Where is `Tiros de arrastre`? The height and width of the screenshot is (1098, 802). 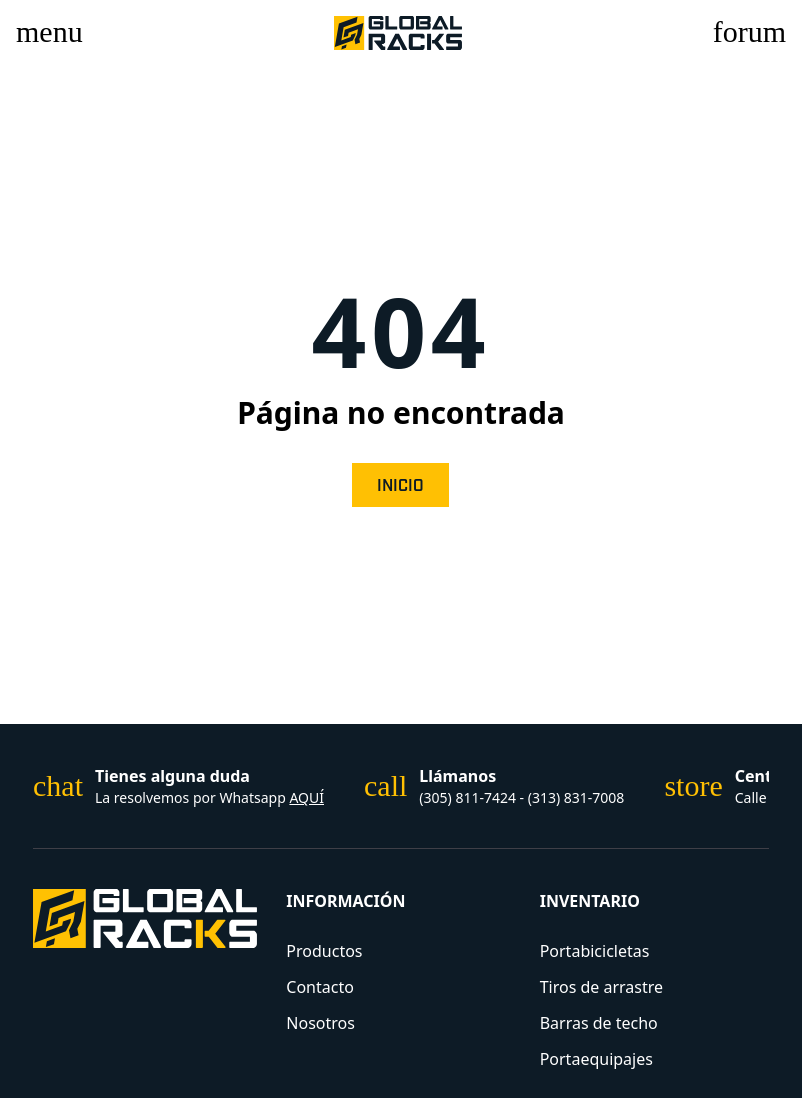
Tiros de arrastre is located at coordinates (601, 987).